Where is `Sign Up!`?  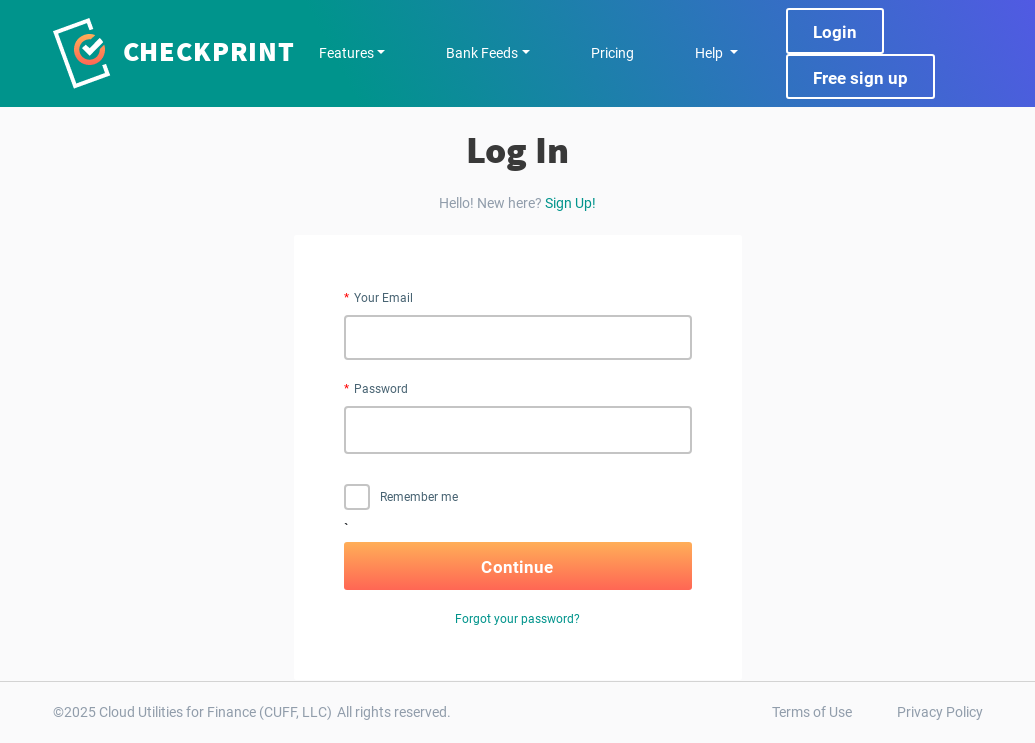 Sign Up! is located at coordinates (570, 203).